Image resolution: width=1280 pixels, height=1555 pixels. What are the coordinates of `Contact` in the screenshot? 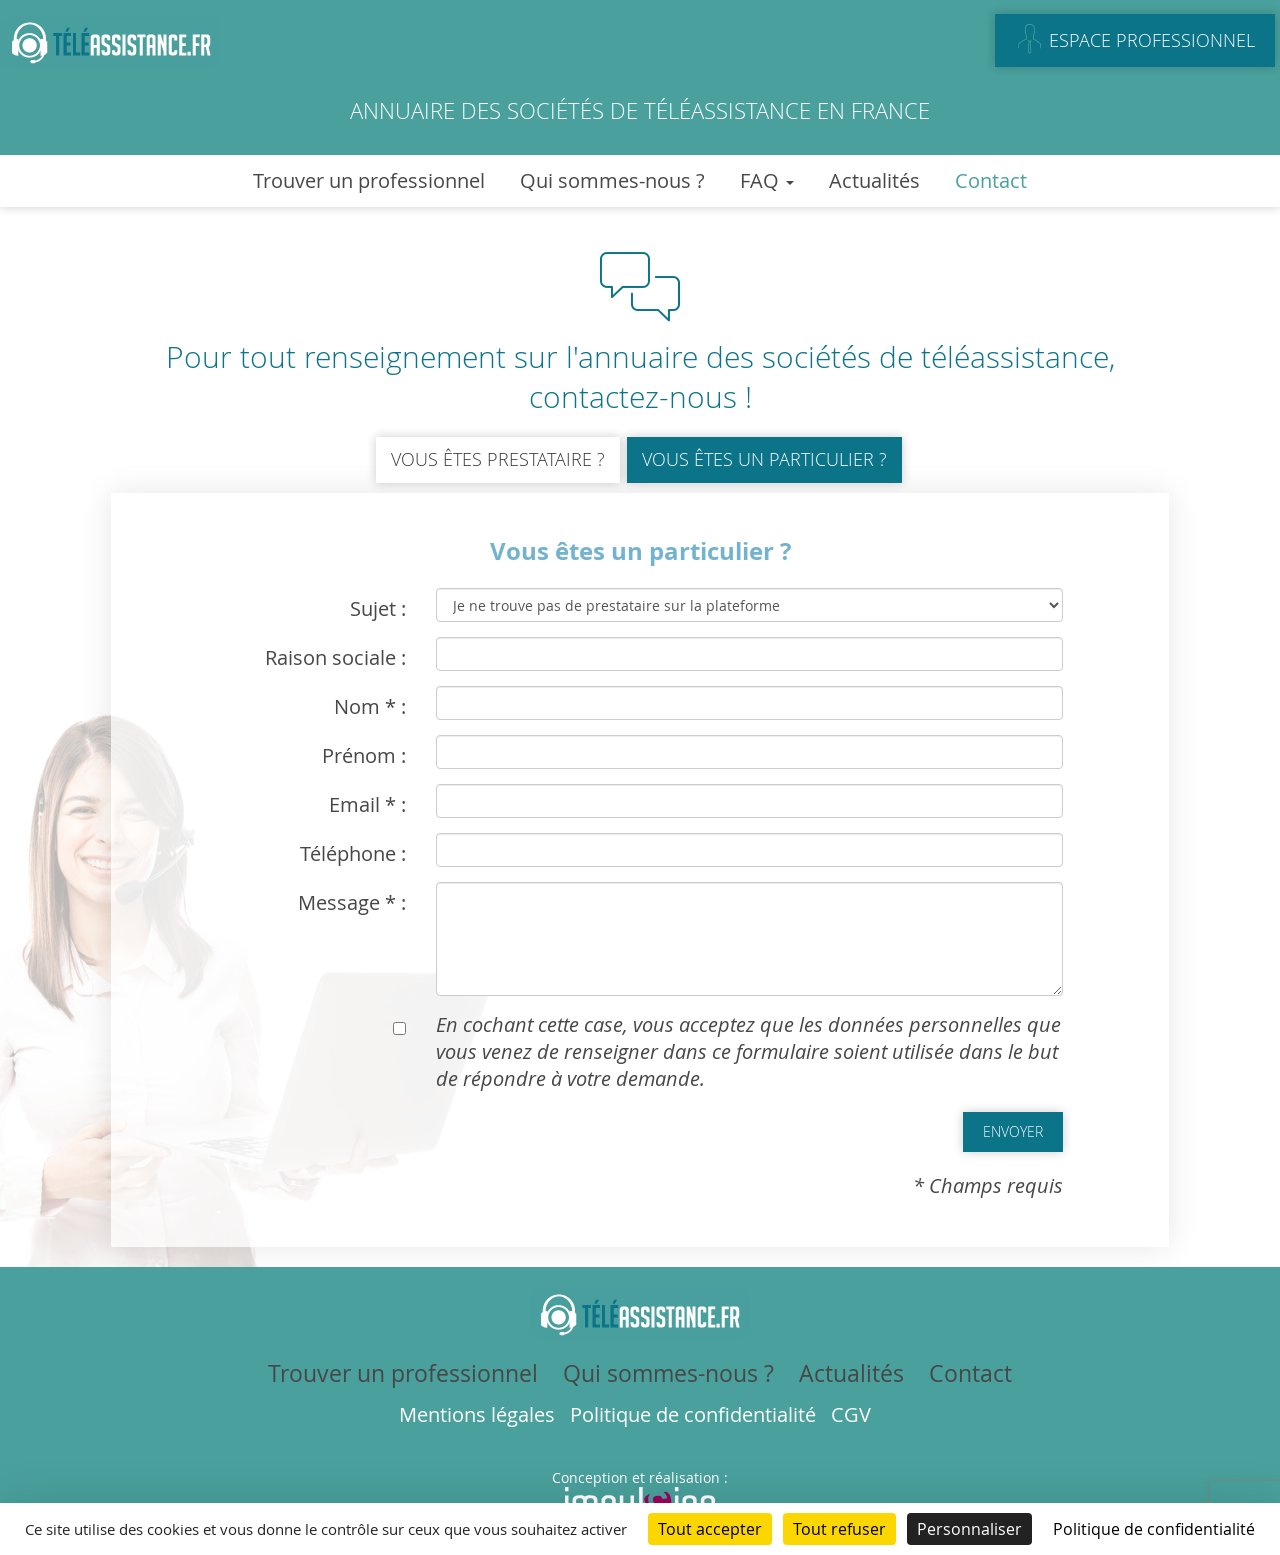 It's located at (991, 180).